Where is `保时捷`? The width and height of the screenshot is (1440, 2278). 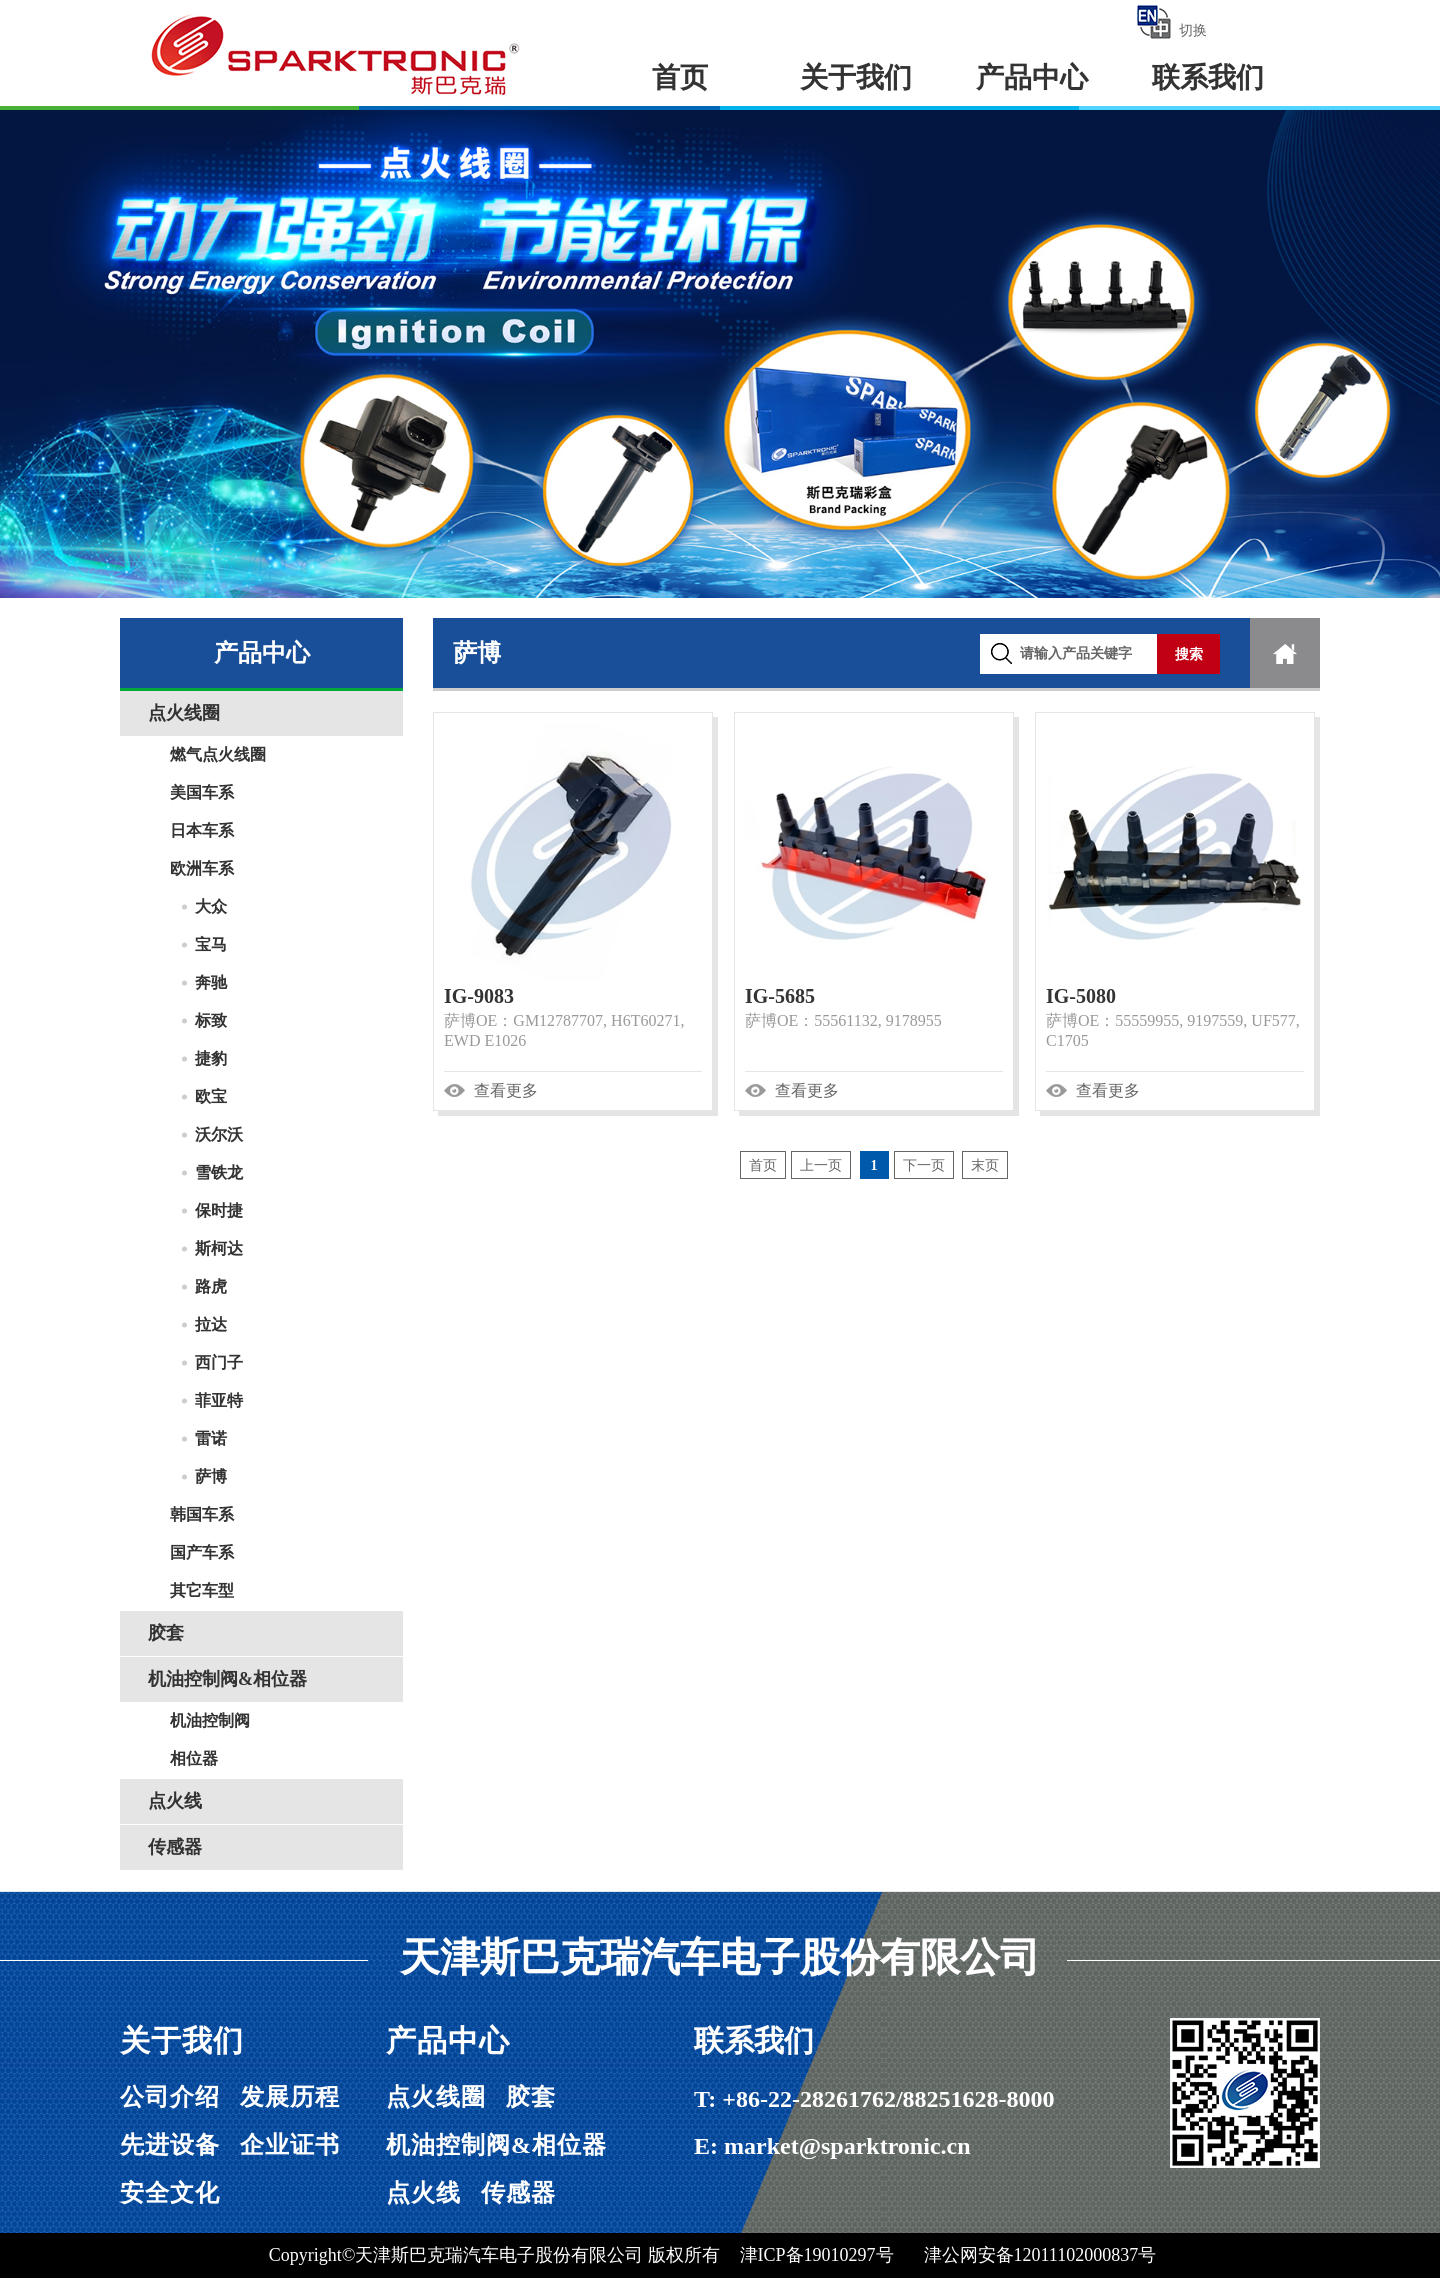
保时捷 is located at coordinates (219, 1210).